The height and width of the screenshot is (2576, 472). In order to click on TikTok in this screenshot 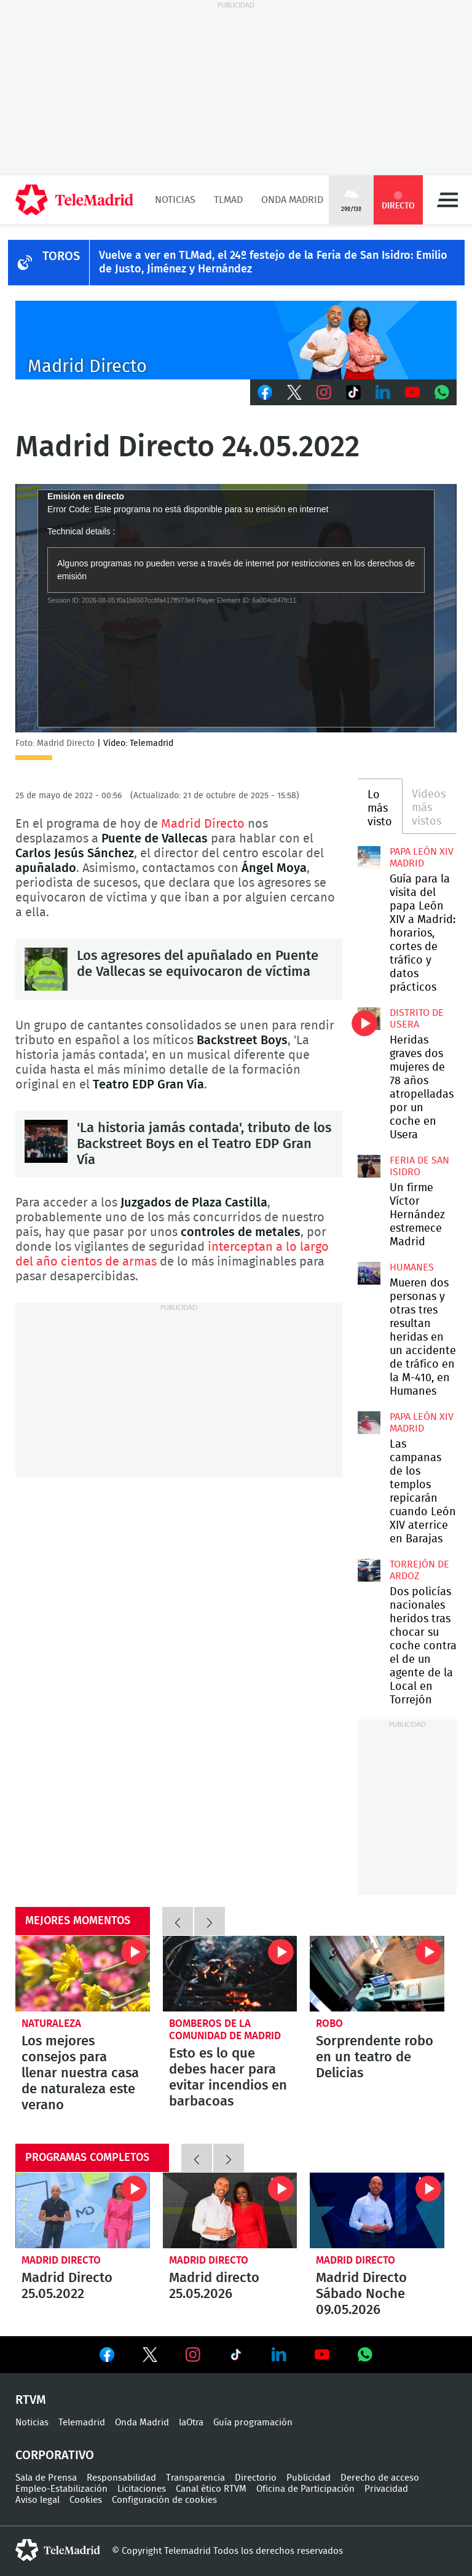, I will do `click(353, 392)`.